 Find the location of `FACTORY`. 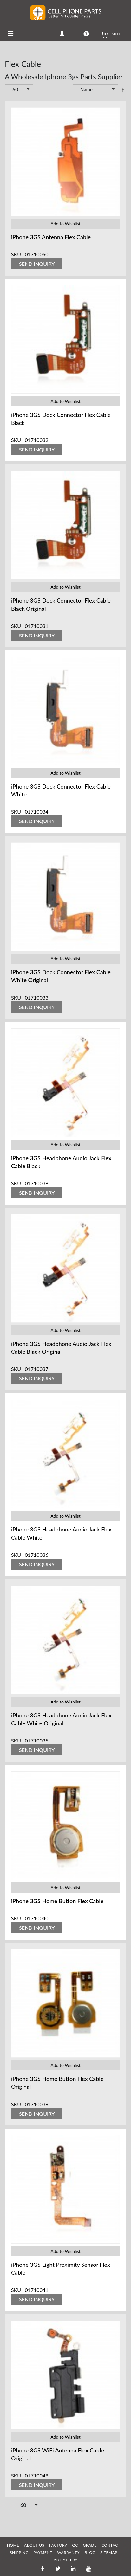

FACTORY is located at coordinates (58, 2545).